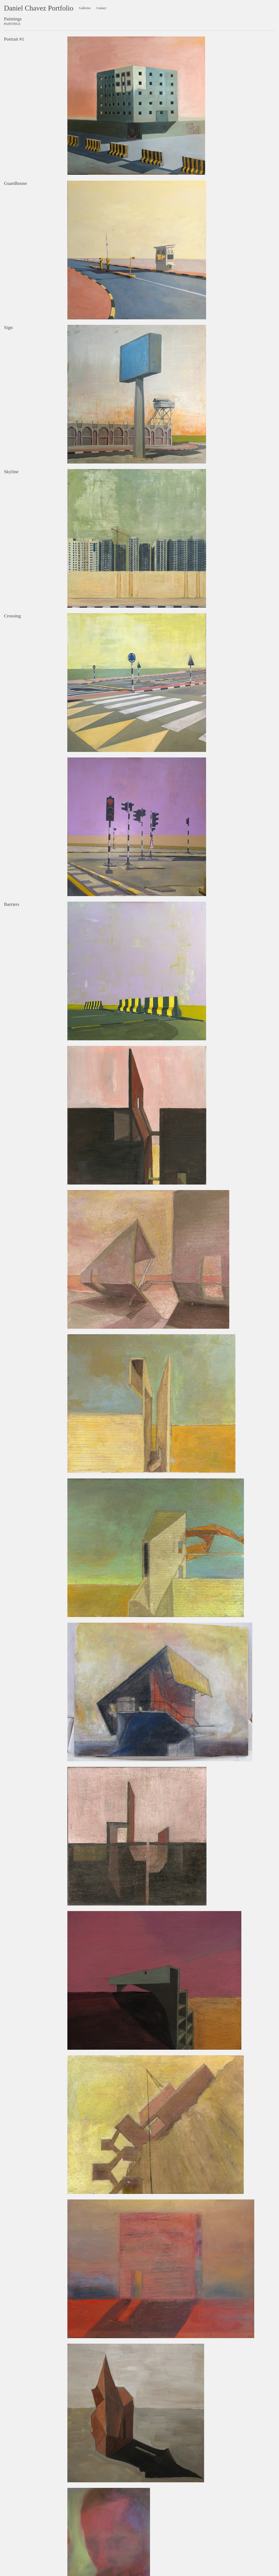 This screenshot has width=279, height=2576. What do you see at coordinates (85, 8) in the screenshot?
I see `Galleries` at bounding box center [85, 8].